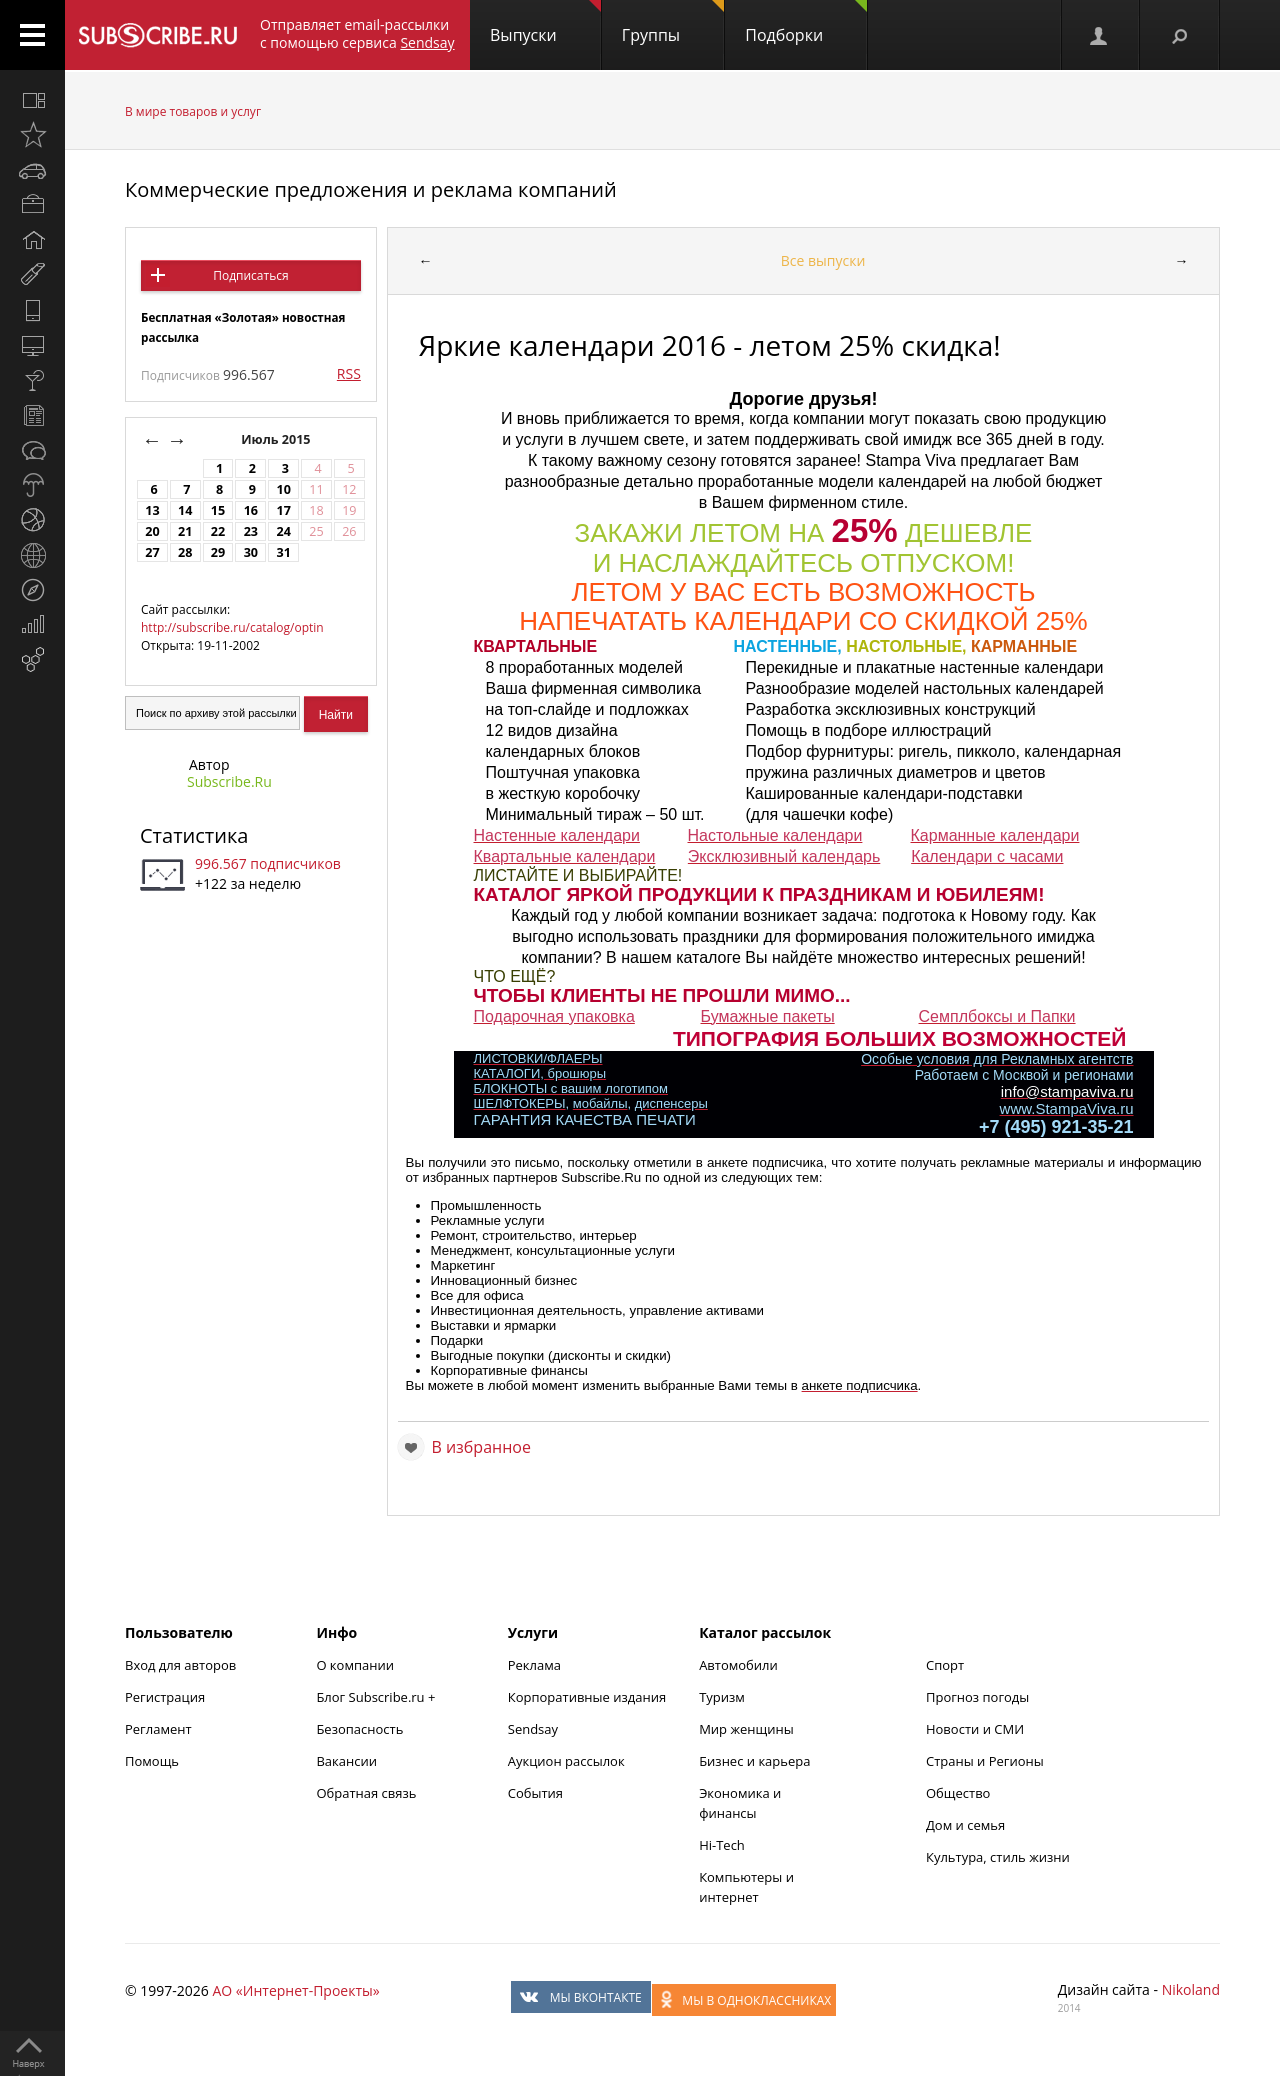 This screenshot has width=1280, height=2076. What do you see at coordinates (152, 552) in the screenshot?
I see `27` at bounding box center [152, 552].